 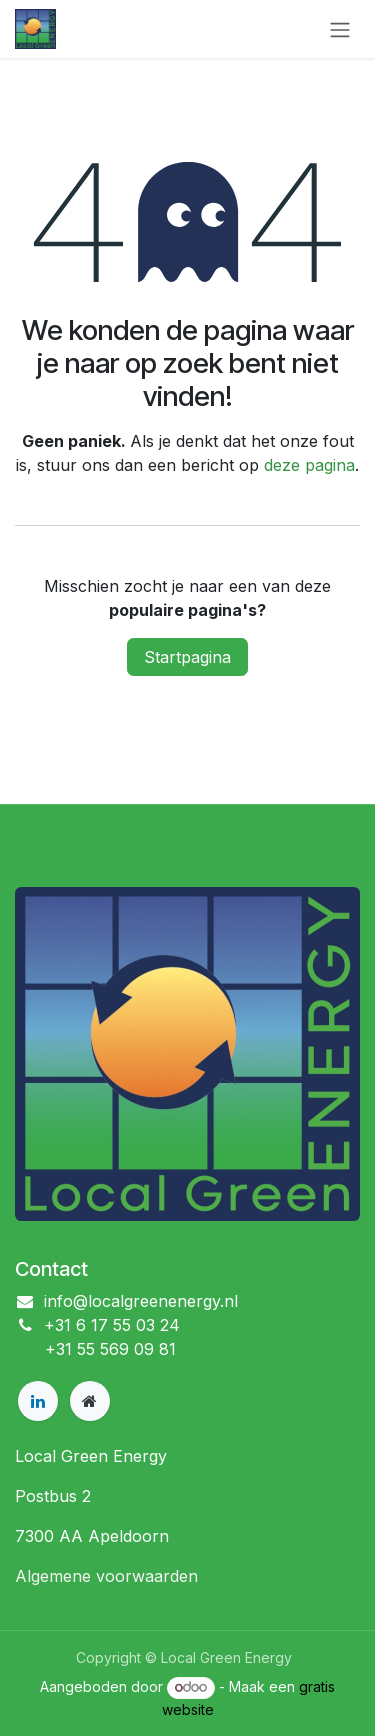 I want to click on [LinkedIn], so click(x=38, y=1401).